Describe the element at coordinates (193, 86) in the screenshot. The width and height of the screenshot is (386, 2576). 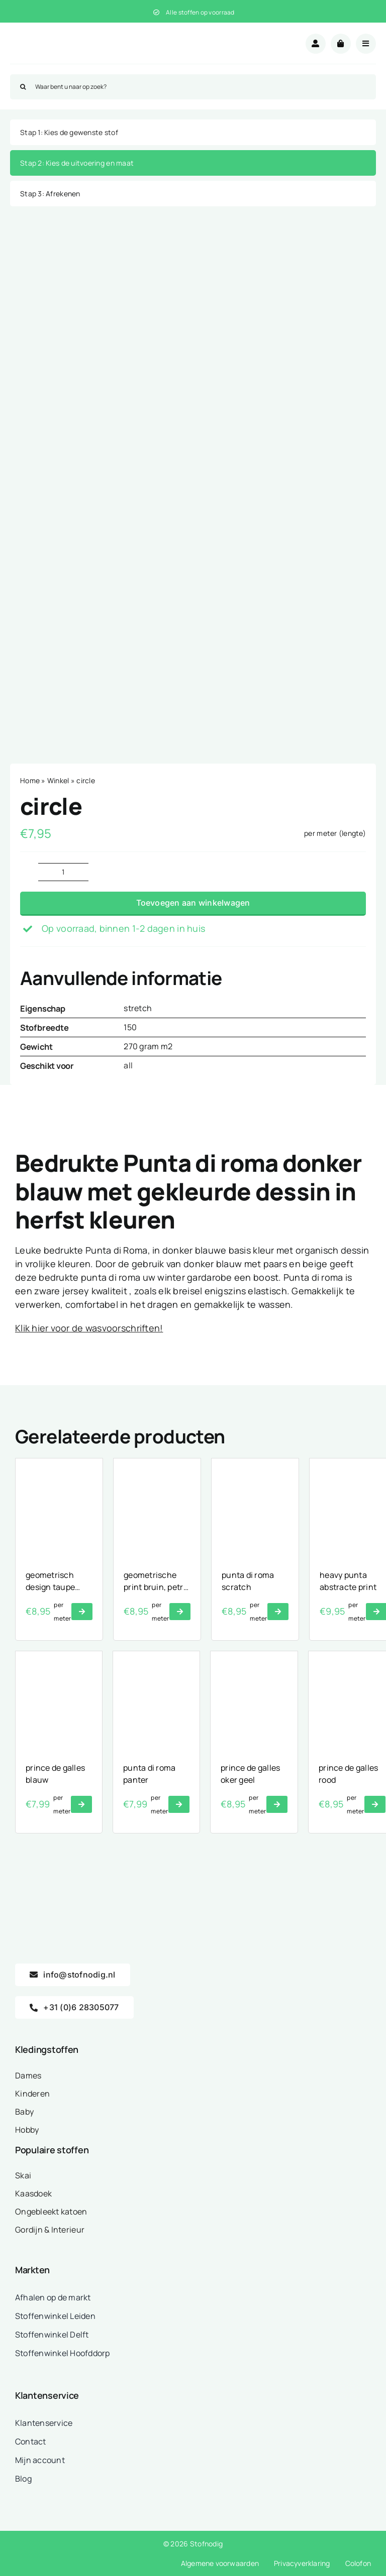
I see `[Waar bent u naar op zoek?]` at that location.